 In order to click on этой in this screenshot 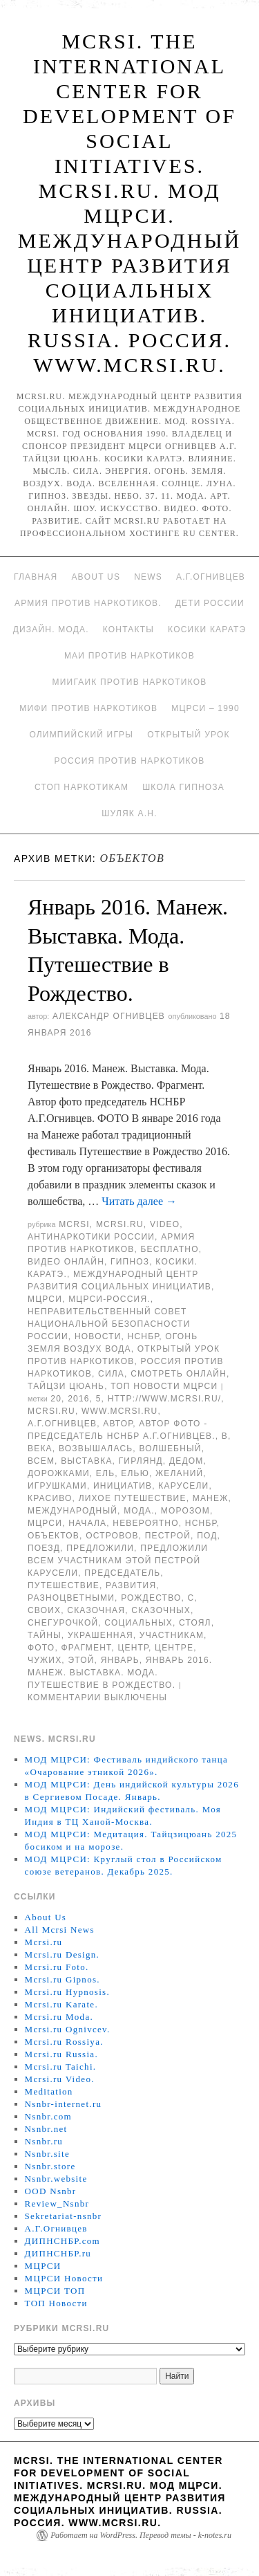, I will do `click(81, 1660)`.